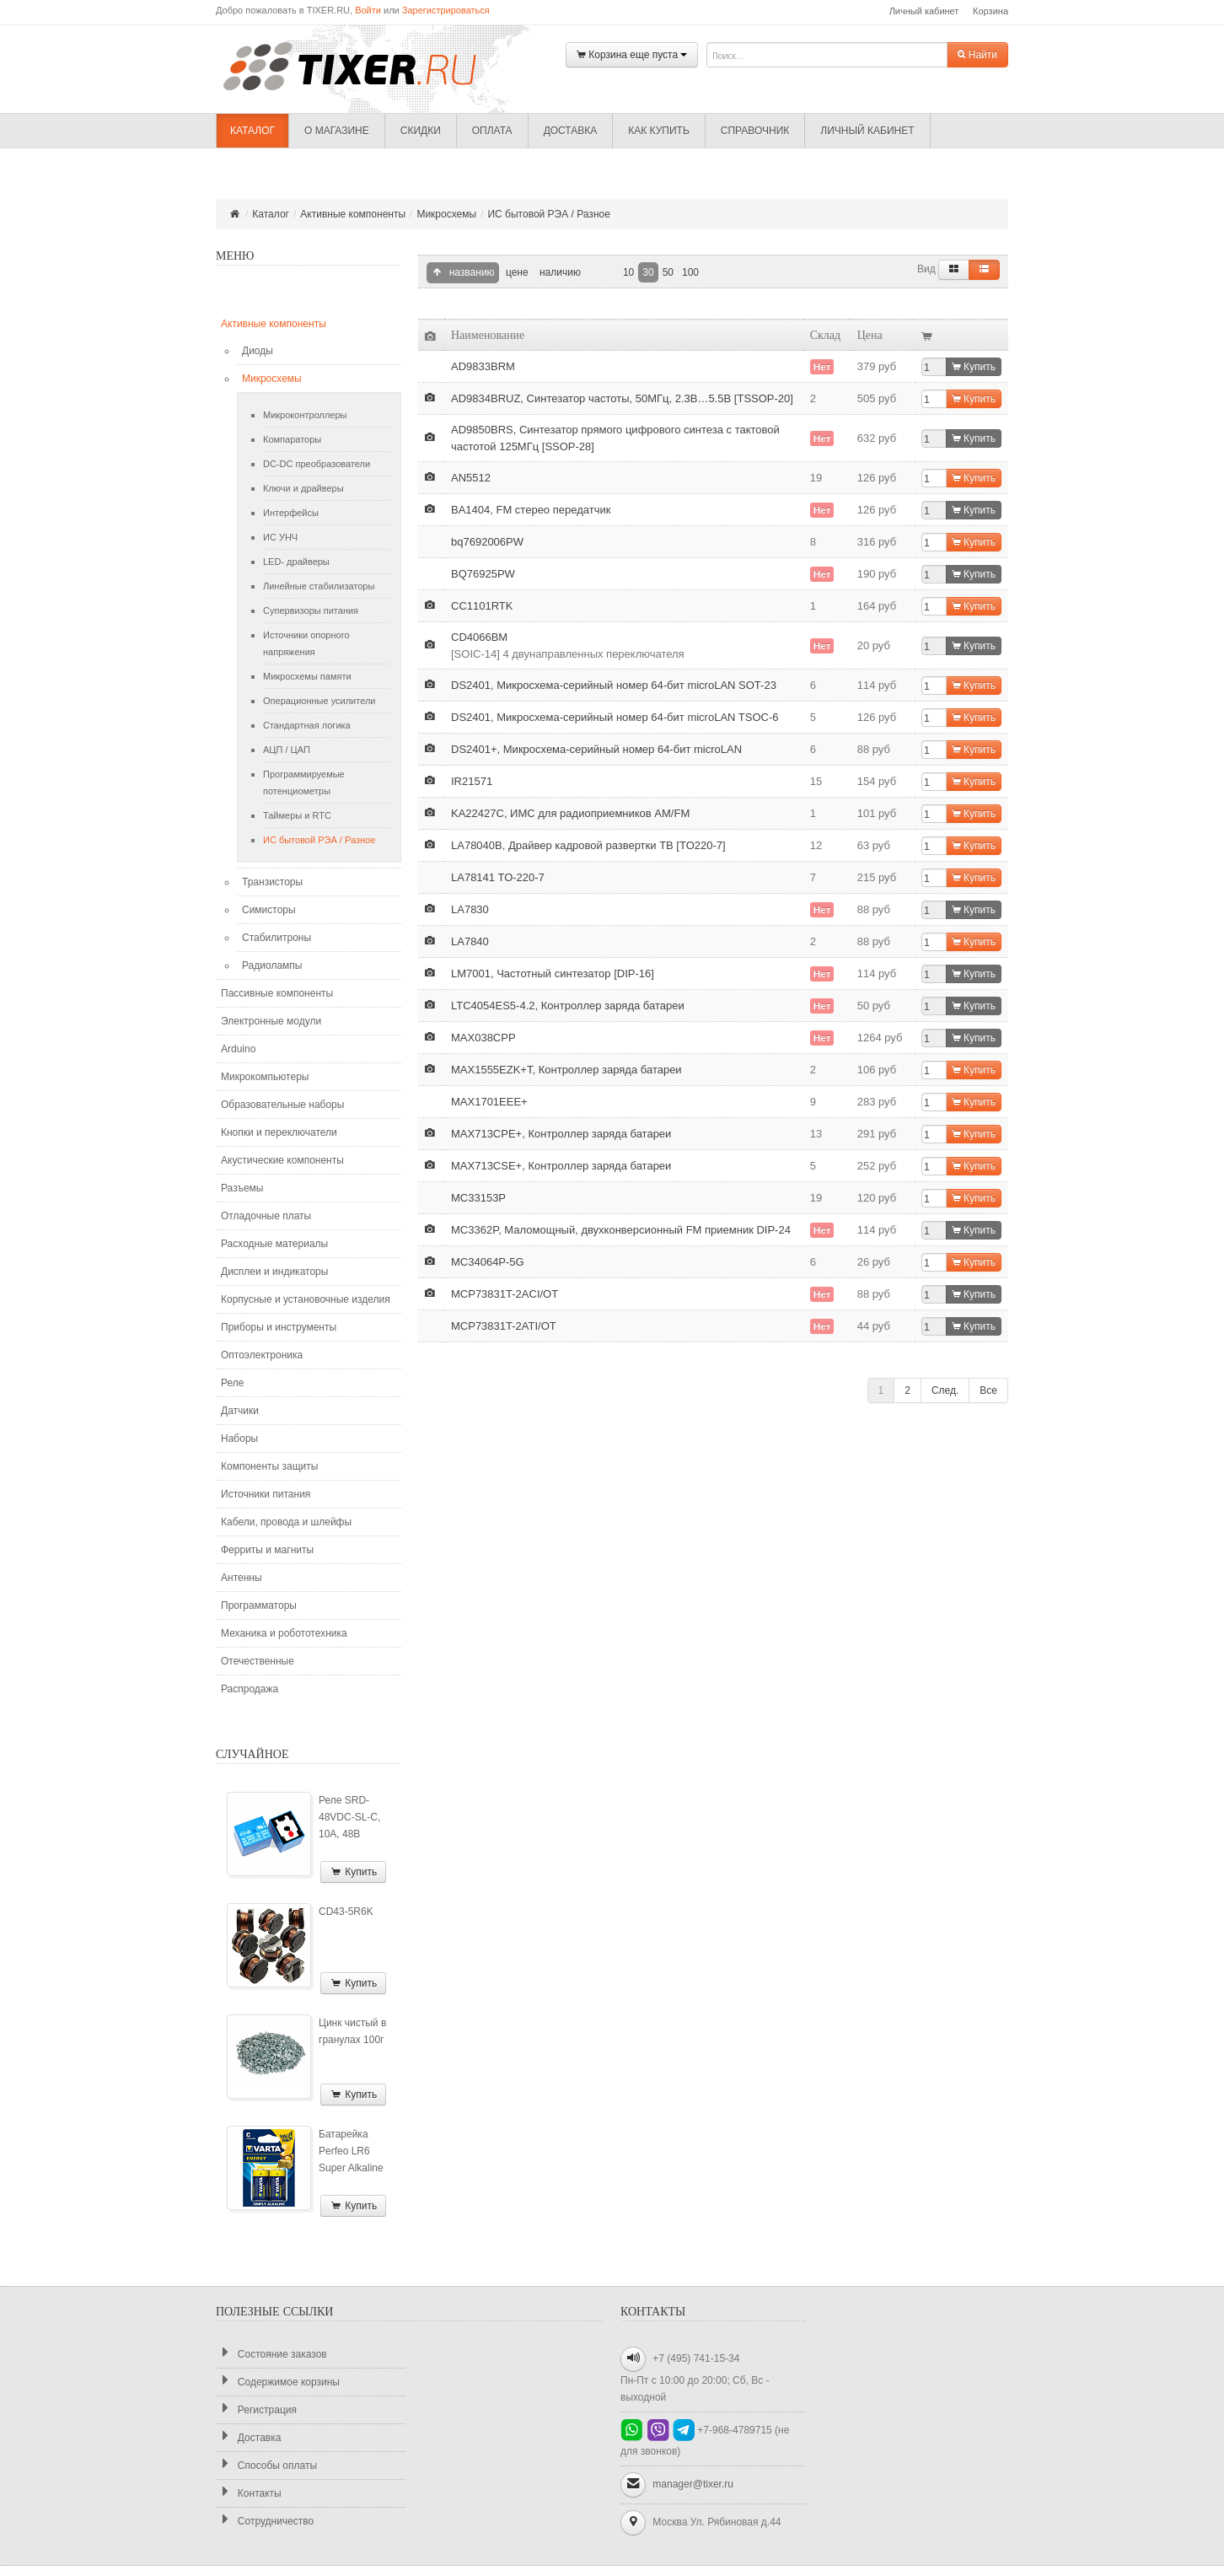  Describe the element at coordinates (292, 439) in the screenshot. I see `Компараторы` at that location.